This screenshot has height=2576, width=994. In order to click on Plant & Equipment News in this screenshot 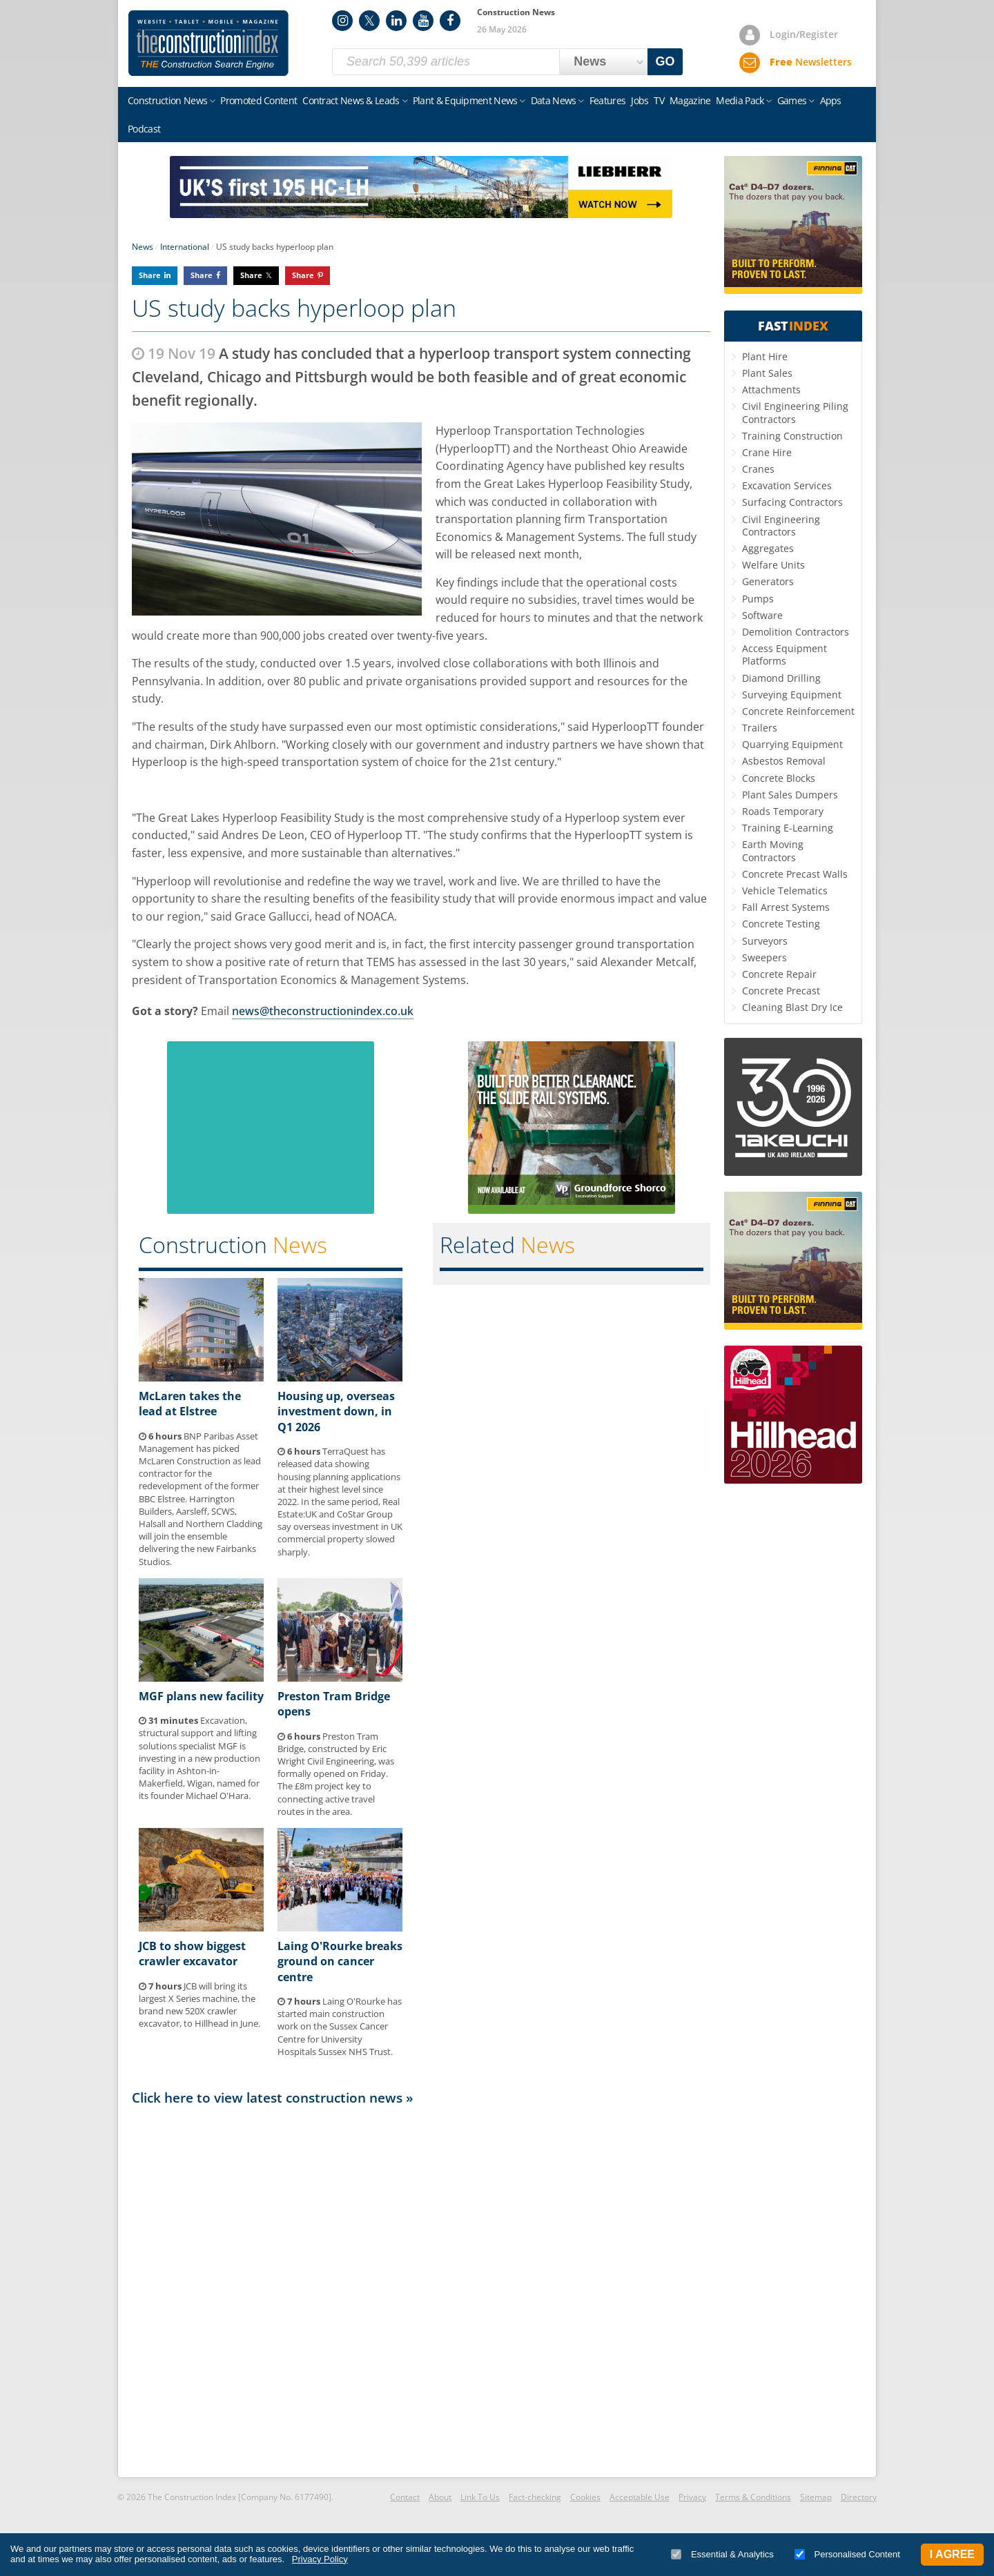, I will do `click(465, 100)`.